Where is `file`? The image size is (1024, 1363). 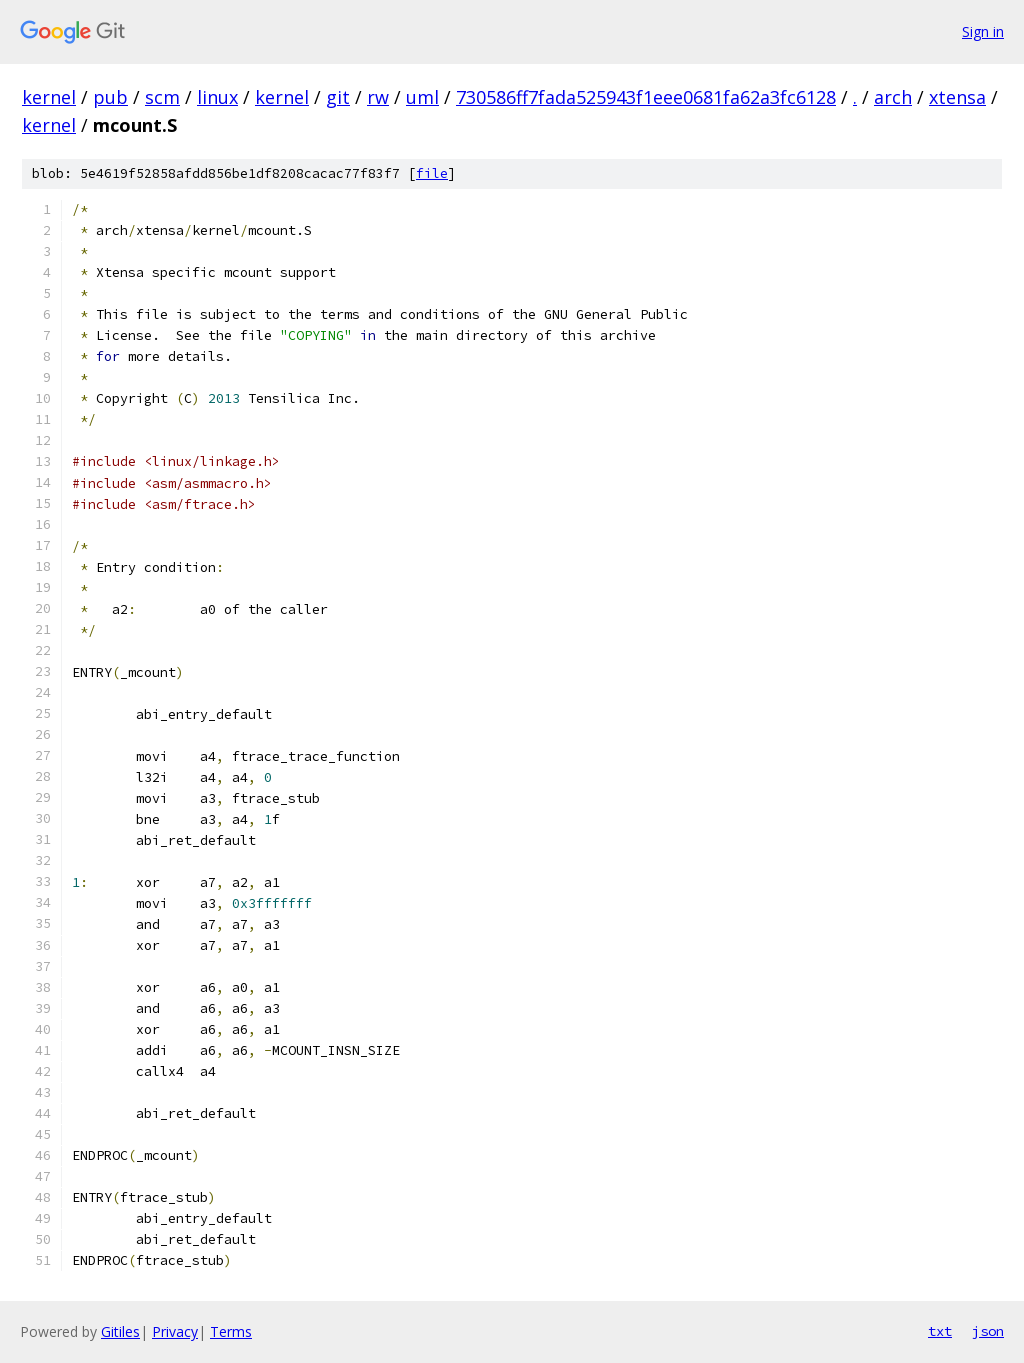
file is located at coordinates (432, 173).